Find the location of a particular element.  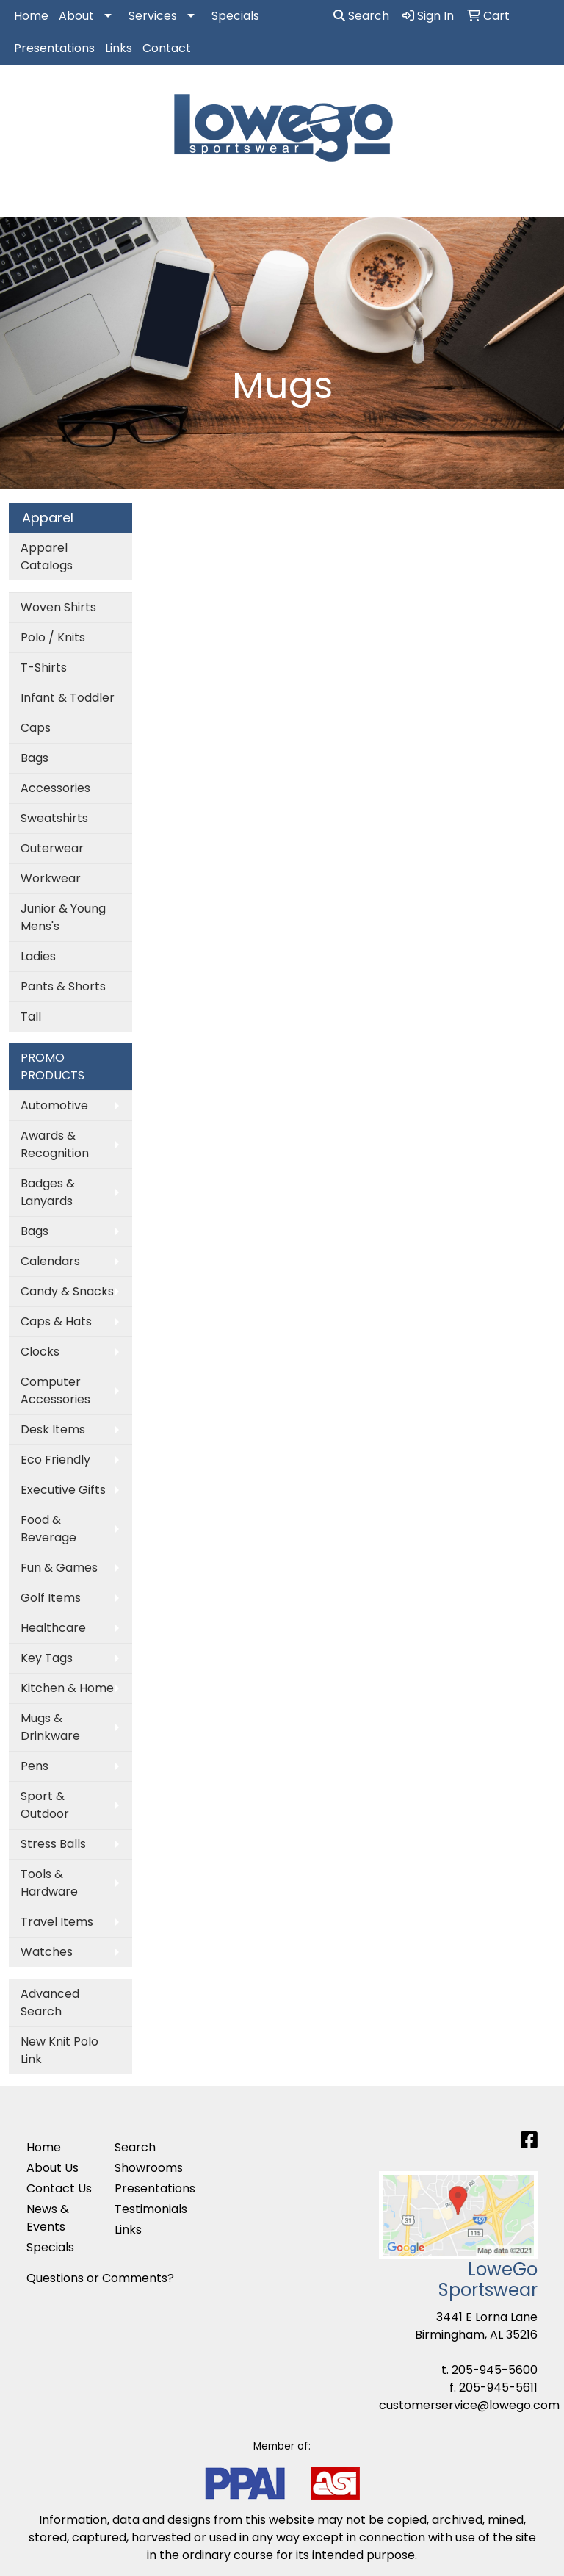

Presentations is located at coordinates (54, 48).